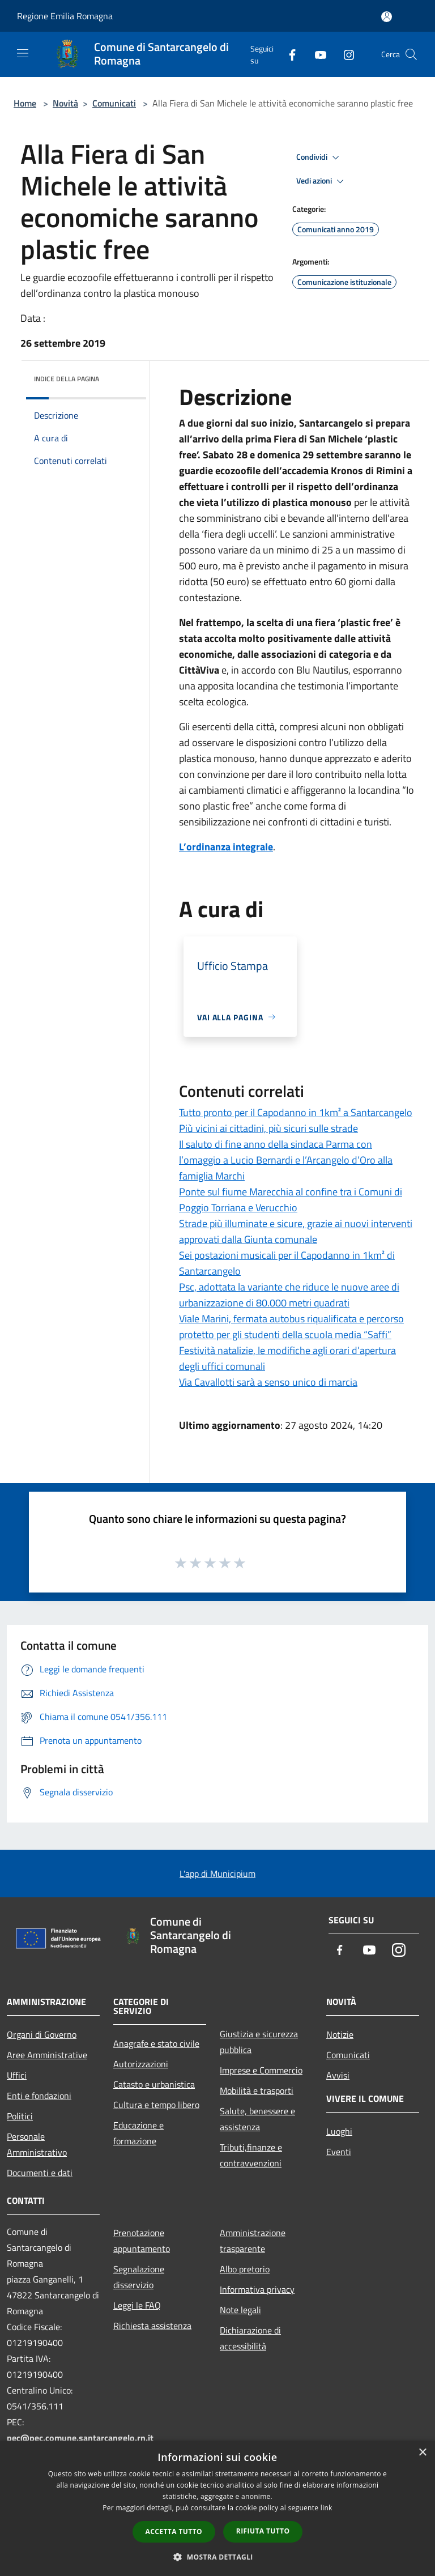 This screenshot has height=2576, width=435. Describe the element at coordinates (39, 2172) in the screenshot. I see `Documenti e dati` at that location.